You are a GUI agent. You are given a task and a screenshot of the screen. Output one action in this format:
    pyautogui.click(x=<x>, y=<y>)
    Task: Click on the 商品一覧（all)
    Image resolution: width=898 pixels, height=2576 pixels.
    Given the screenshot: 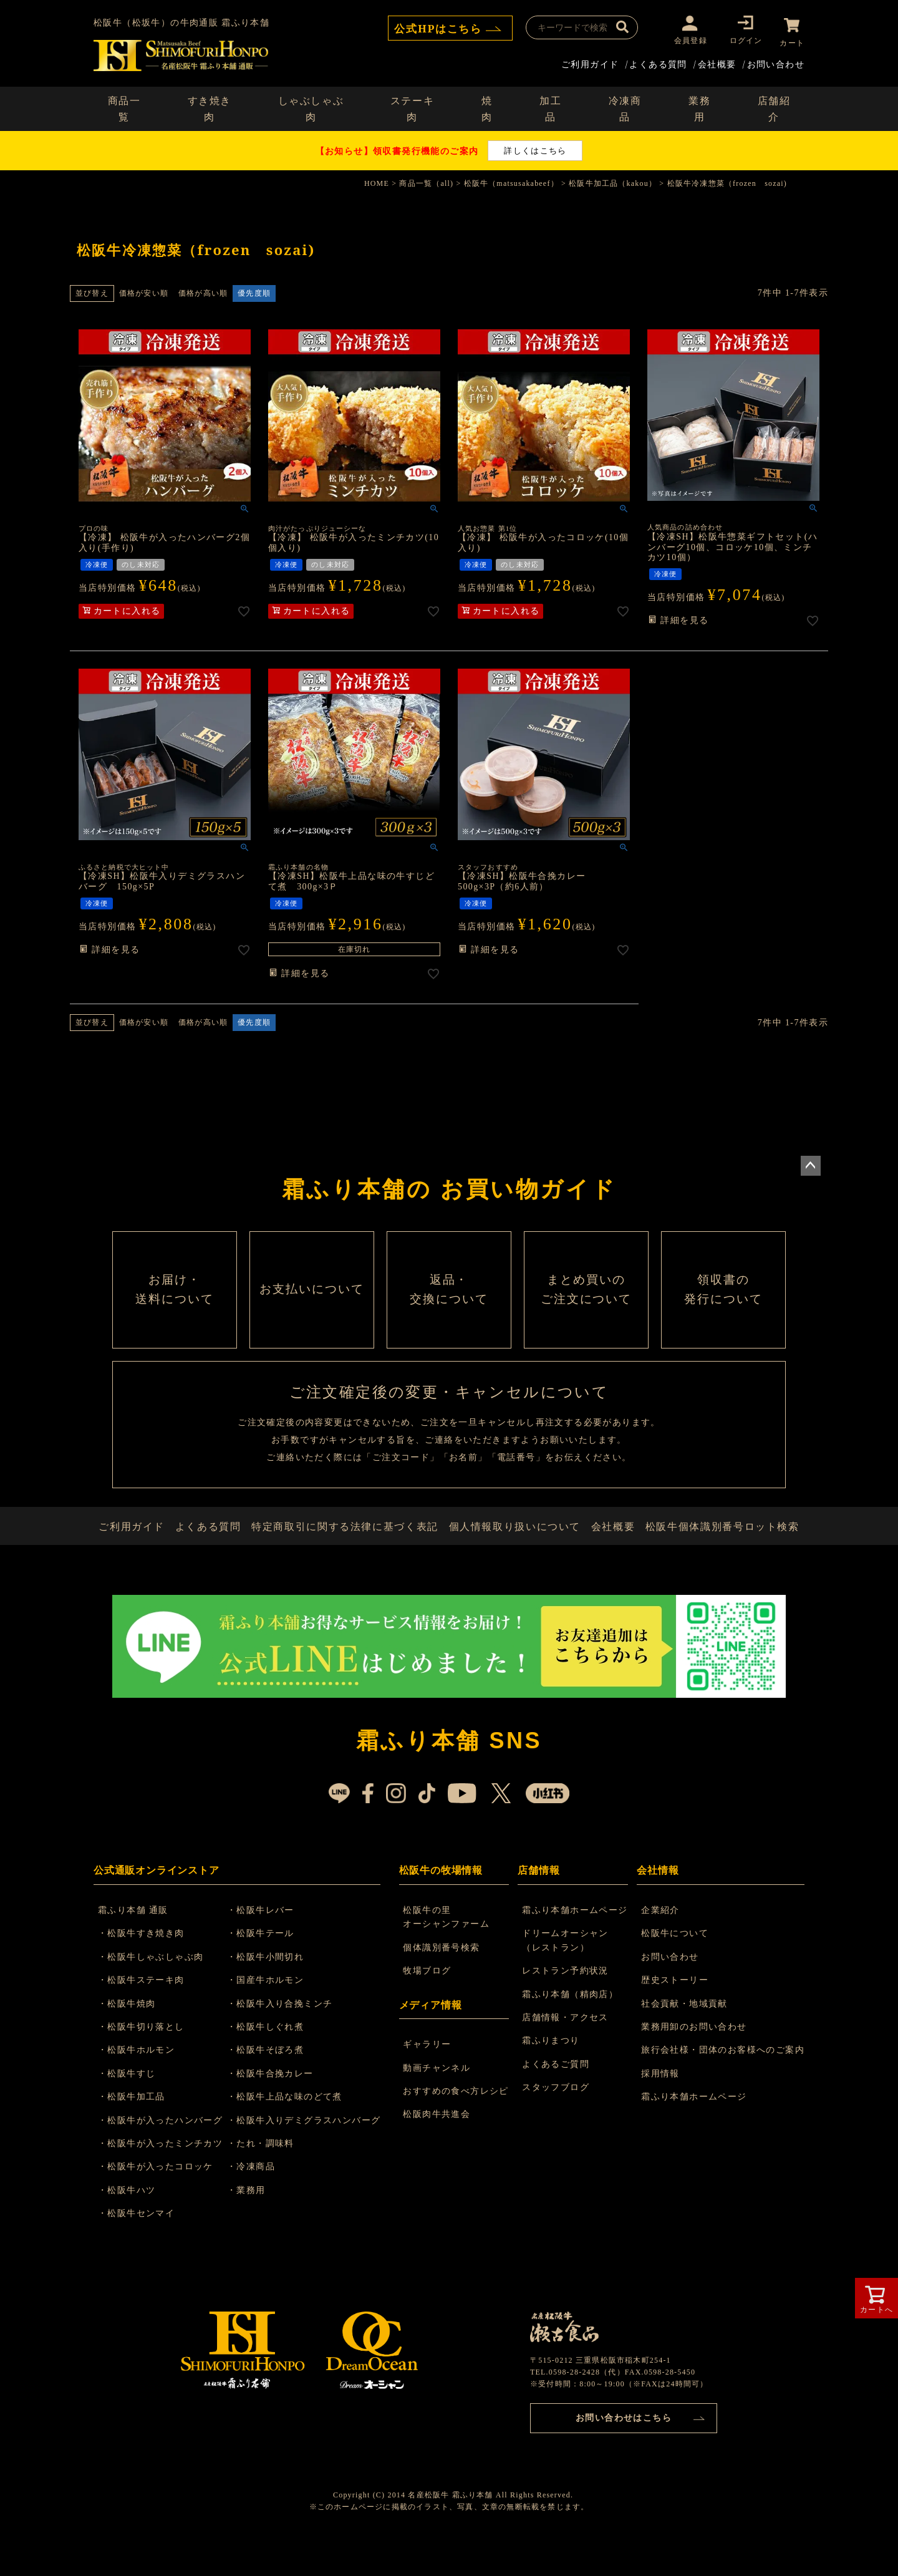 What is the action you would take?
    pyautogui.click(x=426, y=181)
    